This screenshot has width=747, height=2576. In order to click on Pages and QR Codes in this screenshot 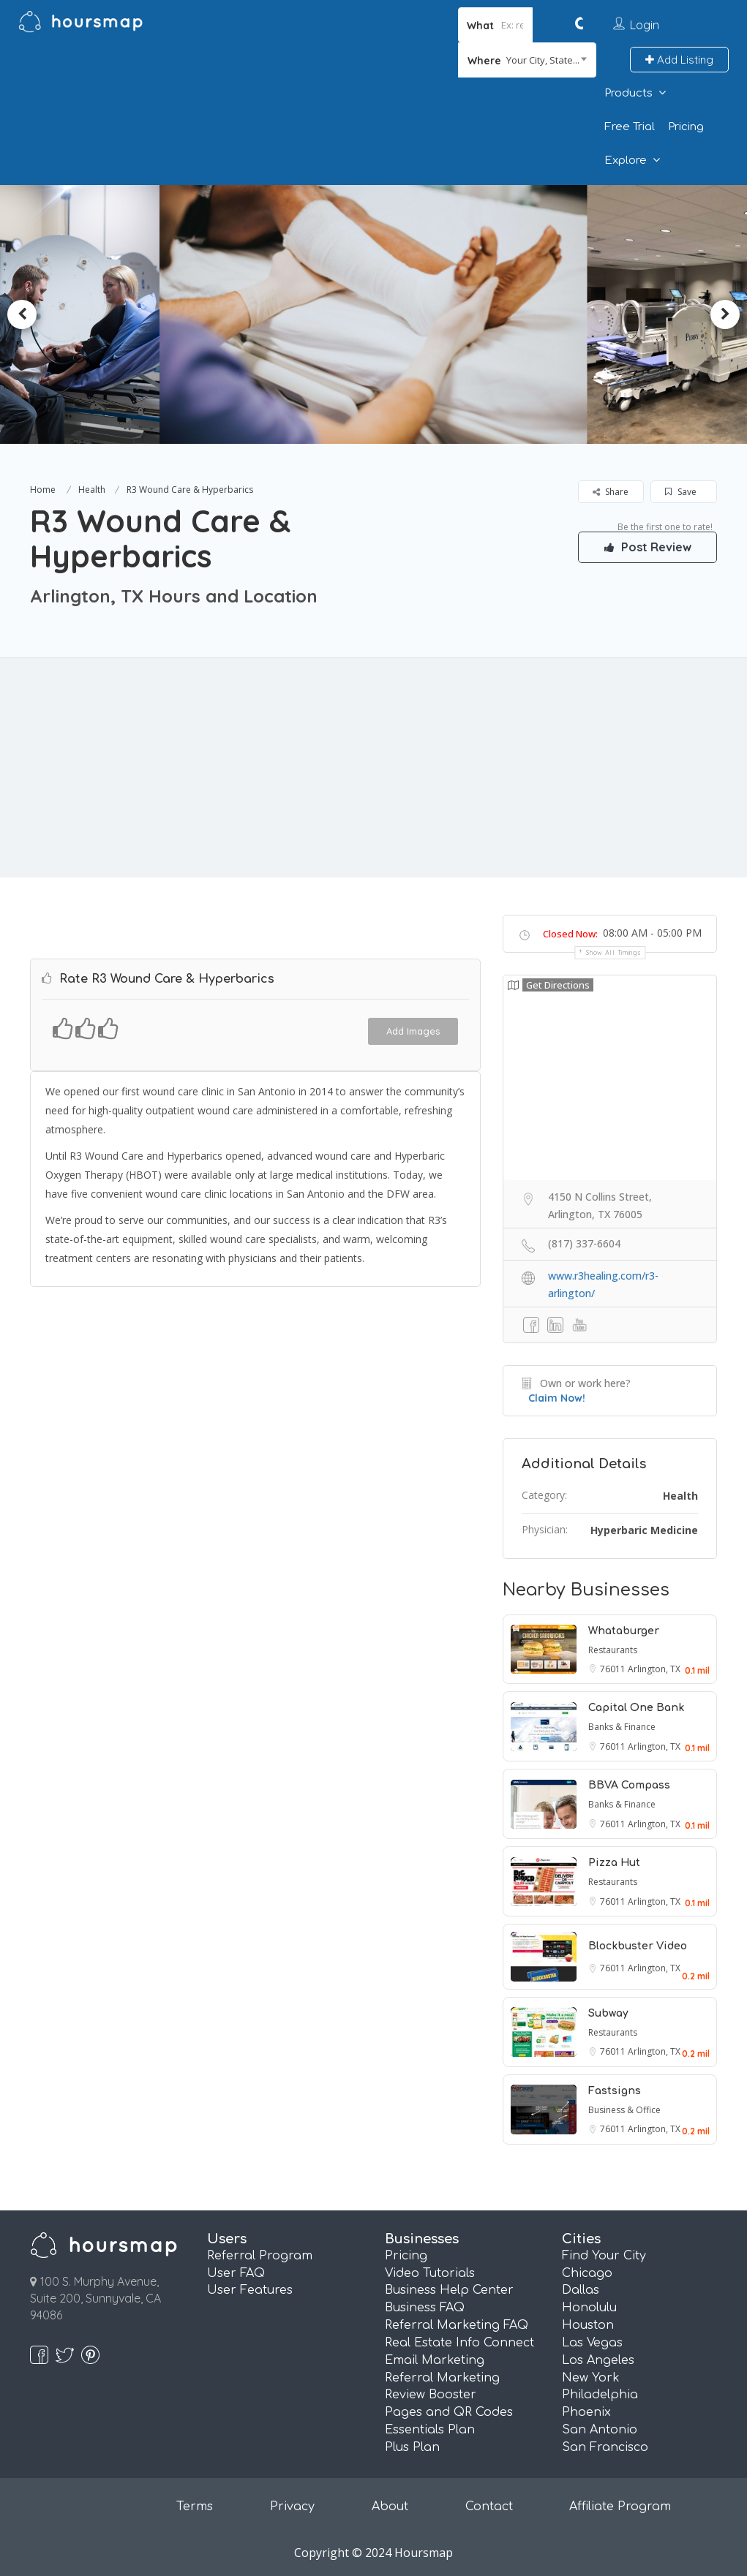, I will do `click(449, 2412)`.